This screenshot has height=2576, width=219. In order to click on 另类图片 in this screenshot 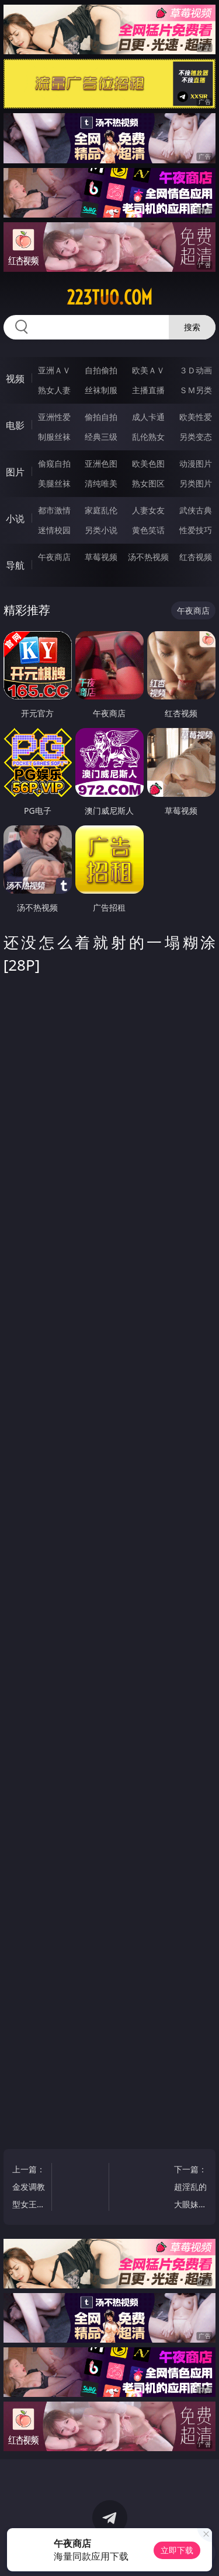, I will do `click(195, 483)`.